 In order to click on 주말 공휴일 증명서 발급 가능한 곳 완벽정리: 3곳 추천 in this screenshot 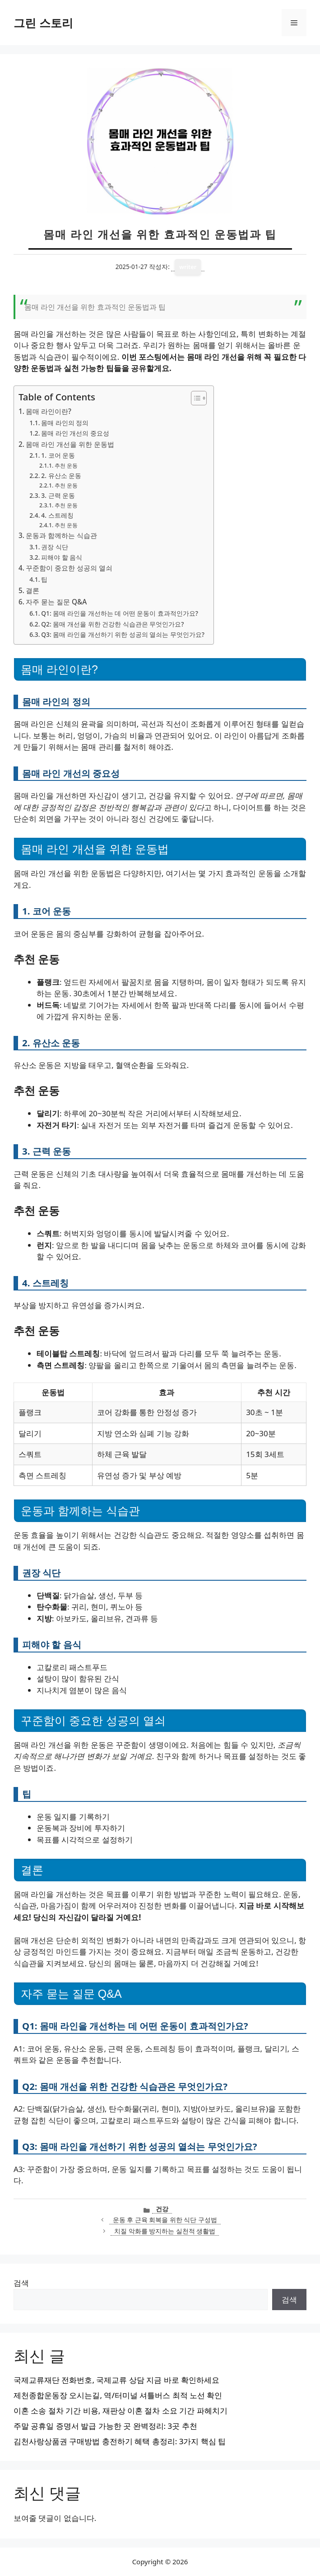, I will do `click(105, 2426)`.